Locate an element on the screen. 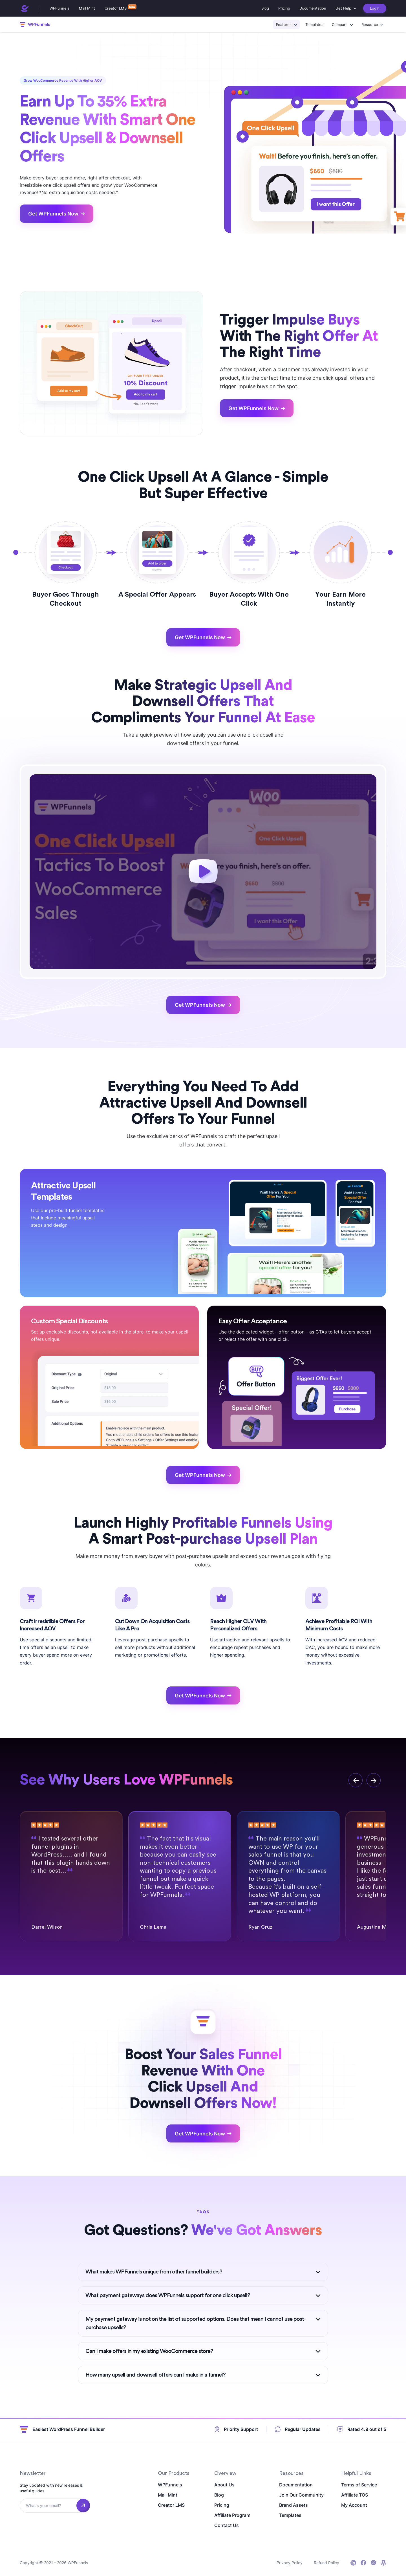 This screenshot has width=406, height=2576. Brand Assets is located at coordinates (293, 2505).